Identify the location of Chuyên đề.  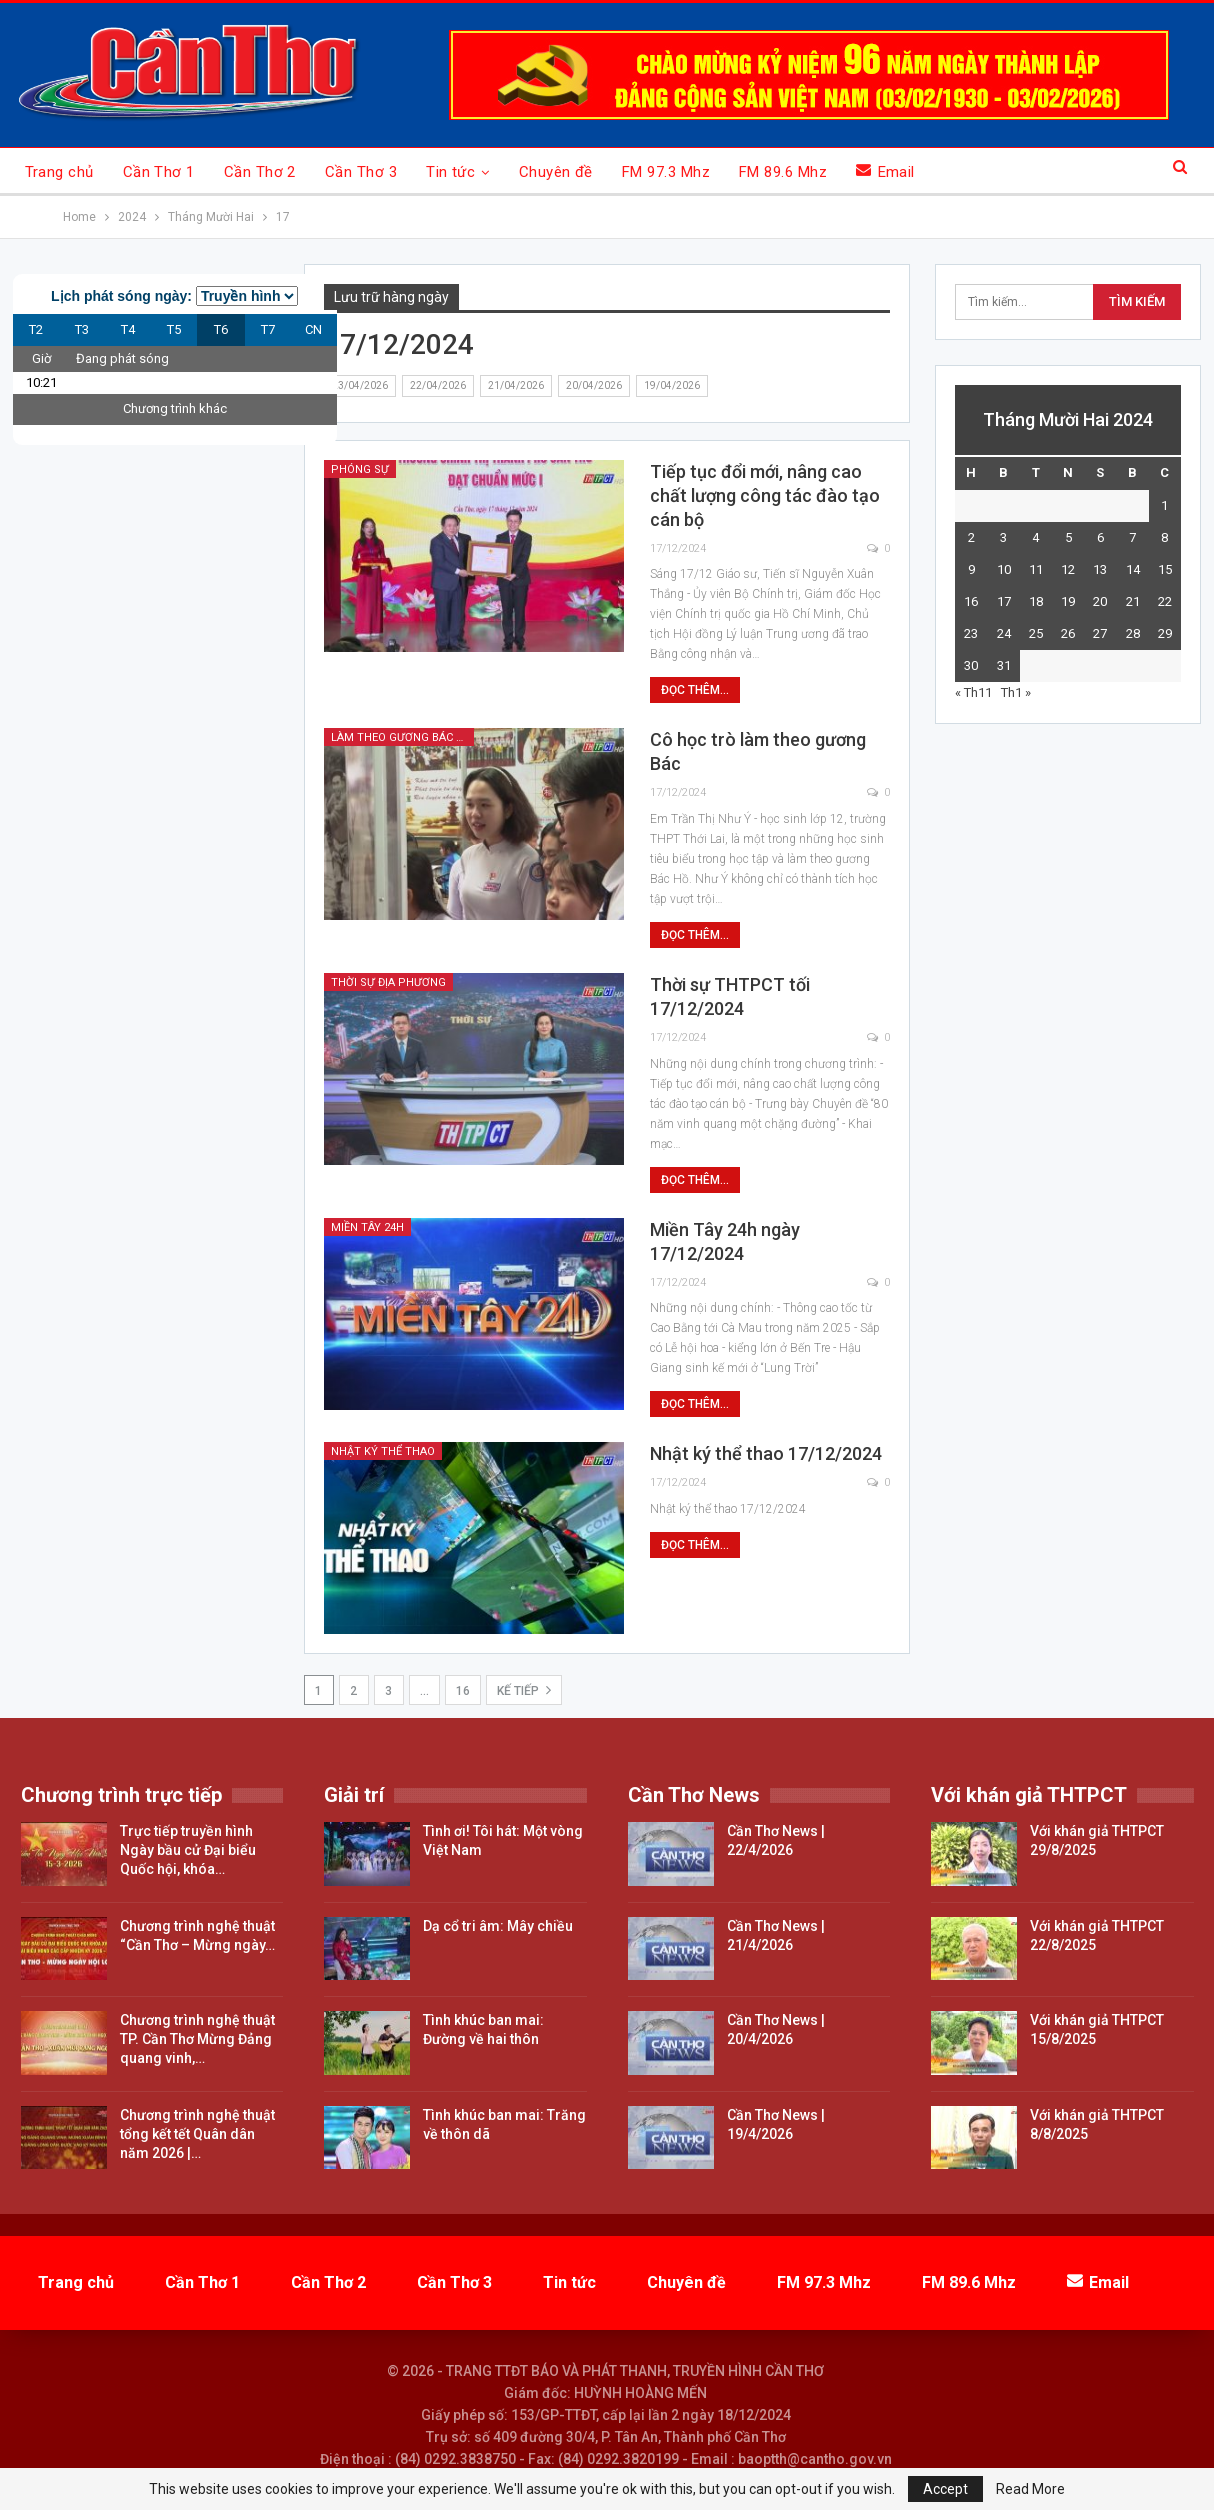
(556, 172).